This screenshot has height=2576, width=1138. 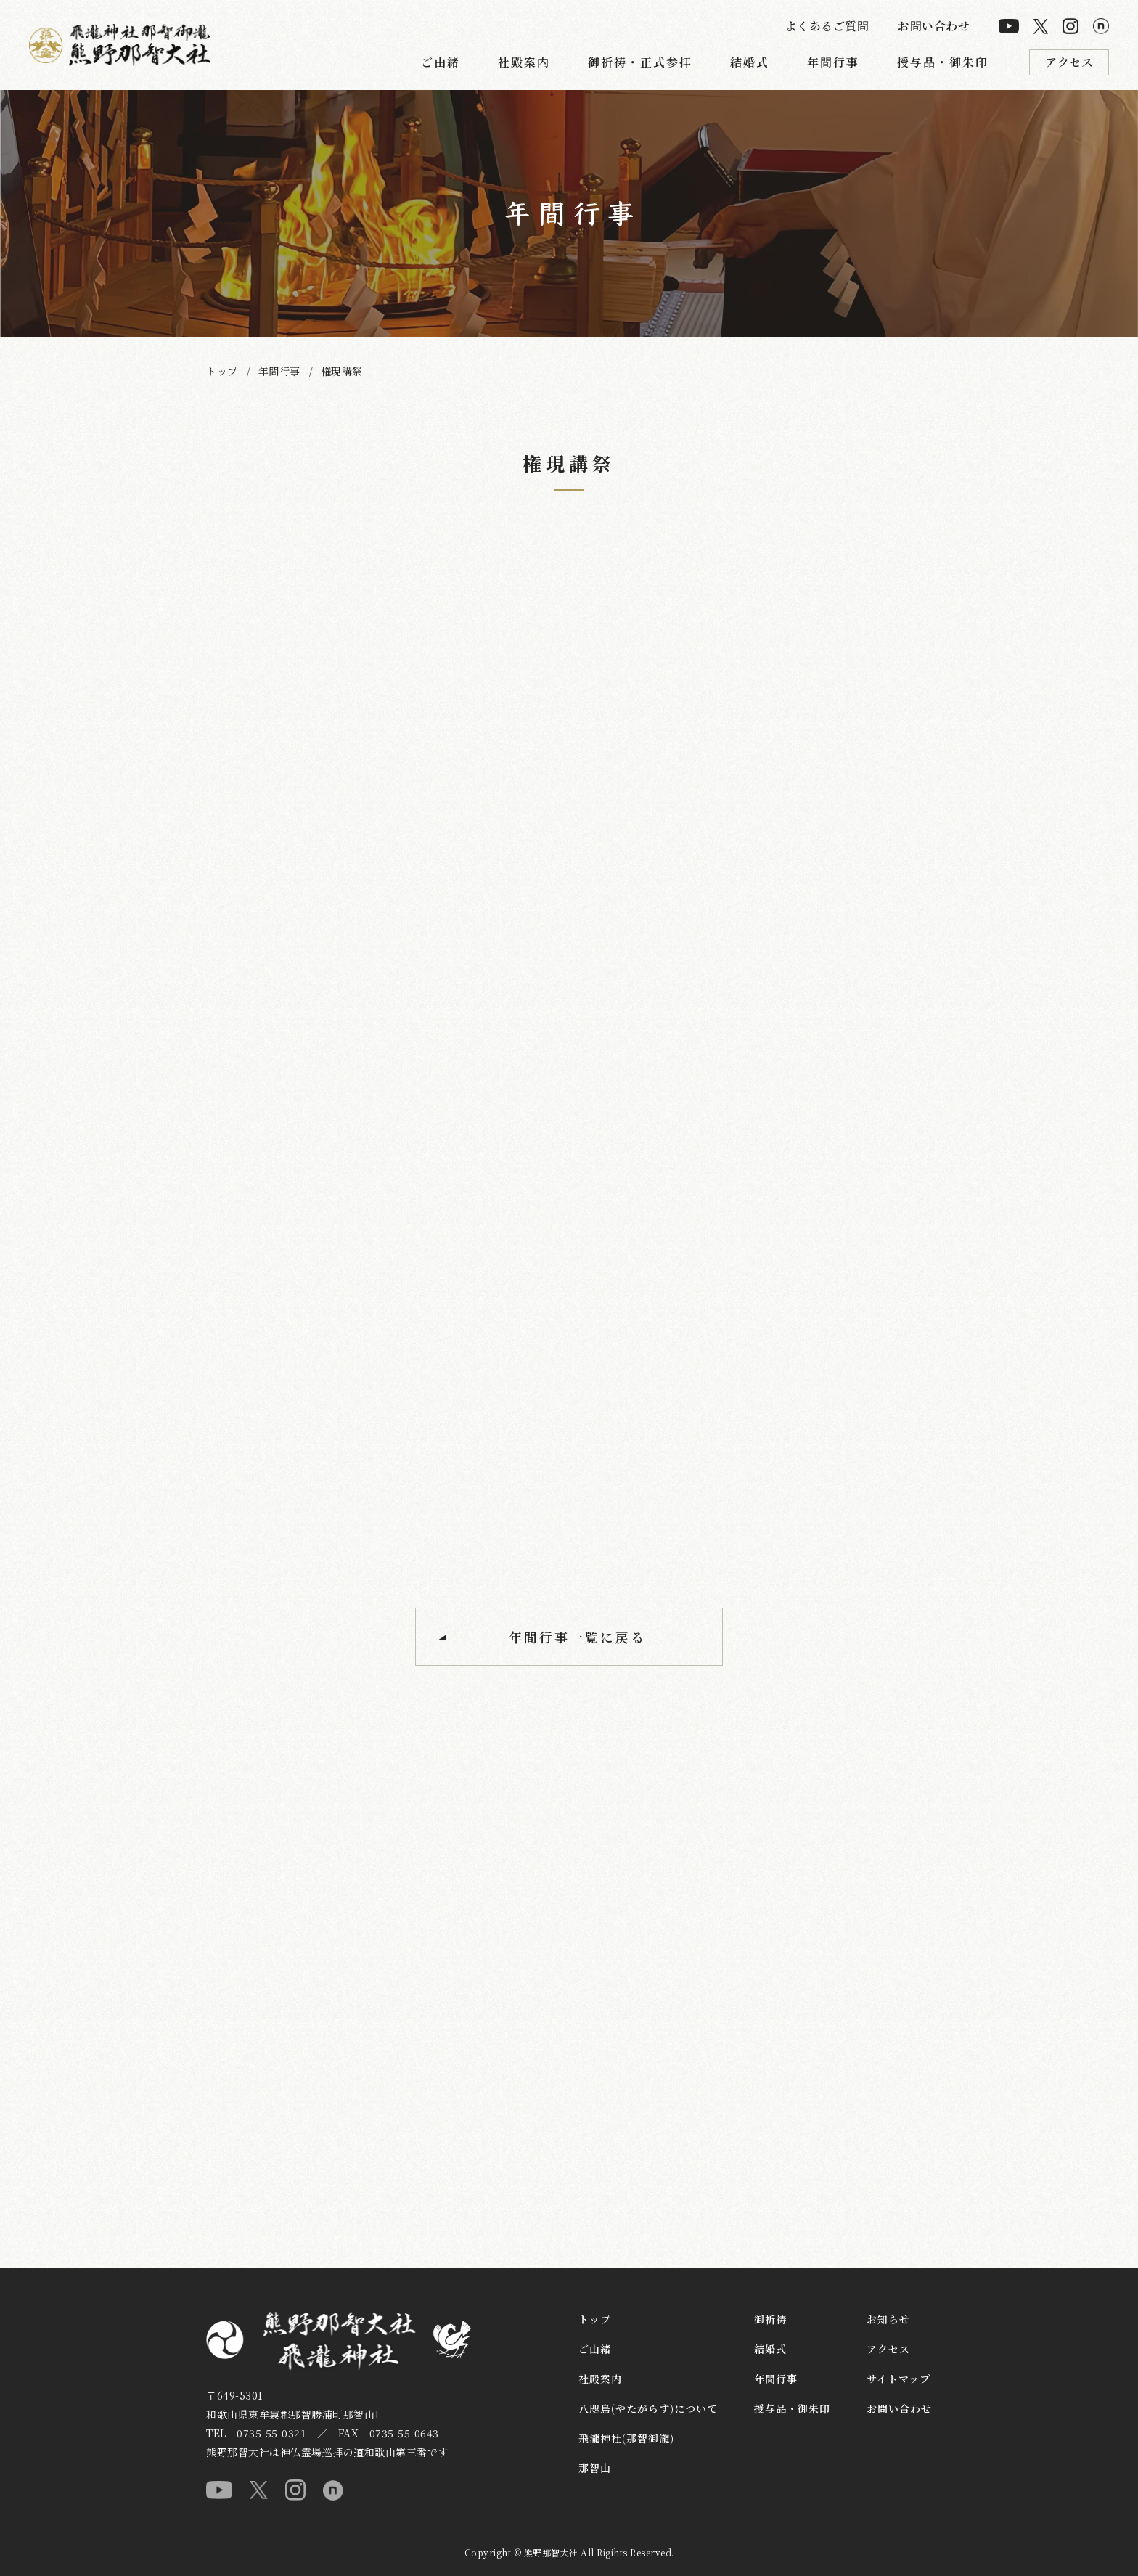 What do you see at coordinates (888, 2319) in the screenshot?
I see `お知らせ` at bounding box center [888, 2319].